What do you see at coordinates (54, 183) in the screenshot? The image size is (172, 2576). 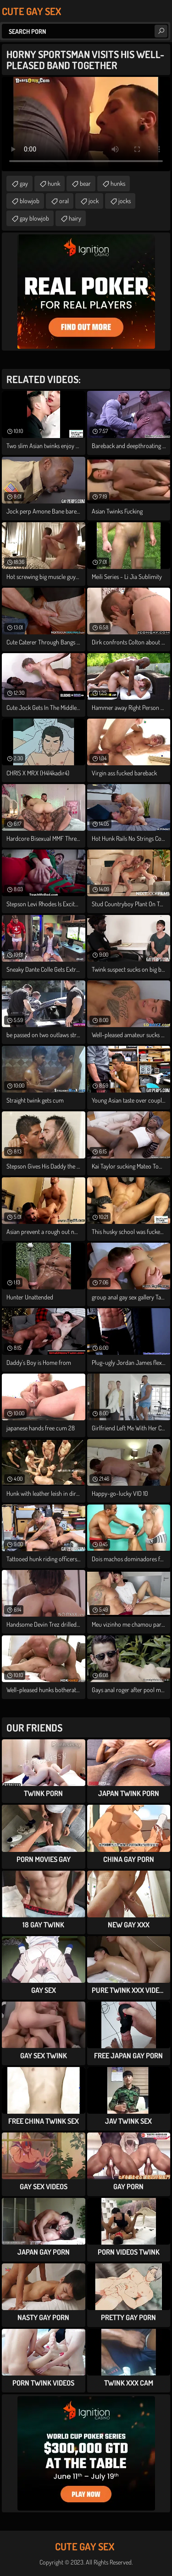 I see `hunk` at bounding box center [54, 183].